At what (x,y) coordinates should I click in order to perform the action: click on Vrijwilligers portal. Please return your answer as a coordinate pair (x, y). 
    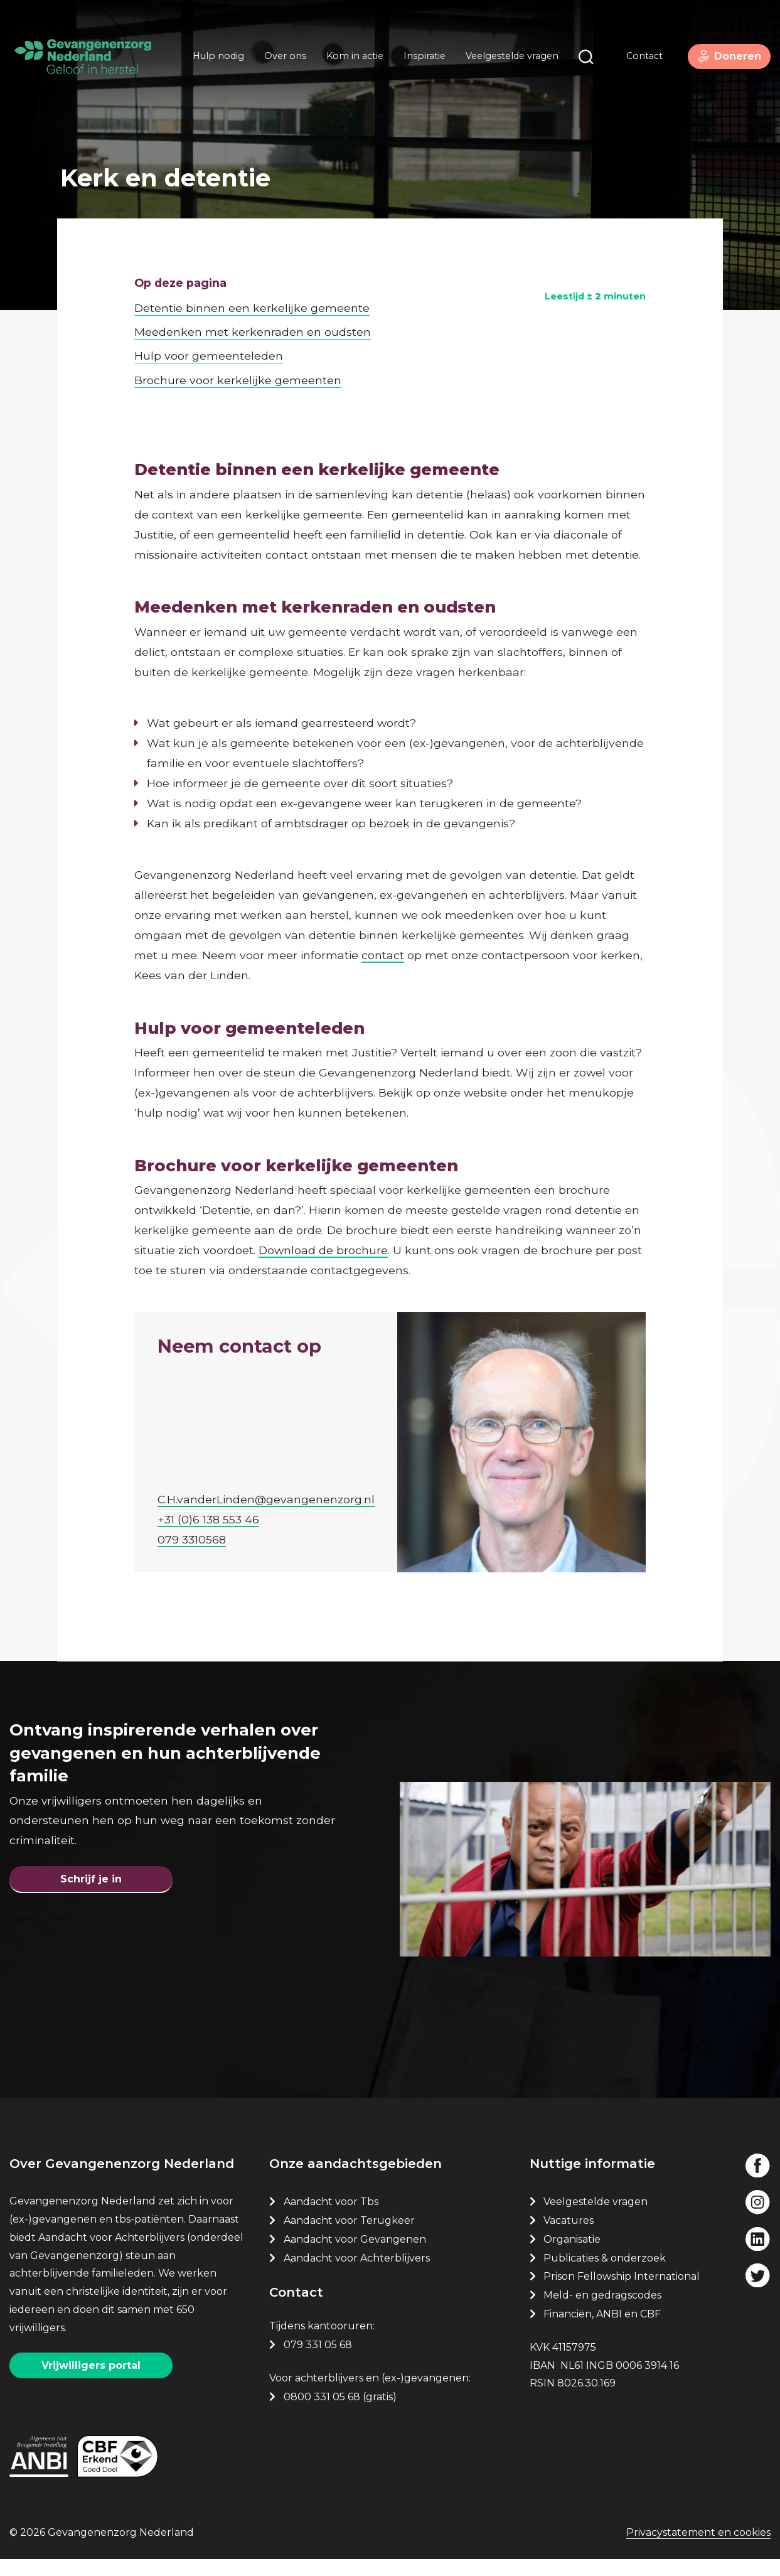
    Looking at the image, I should click on (91, 2377).